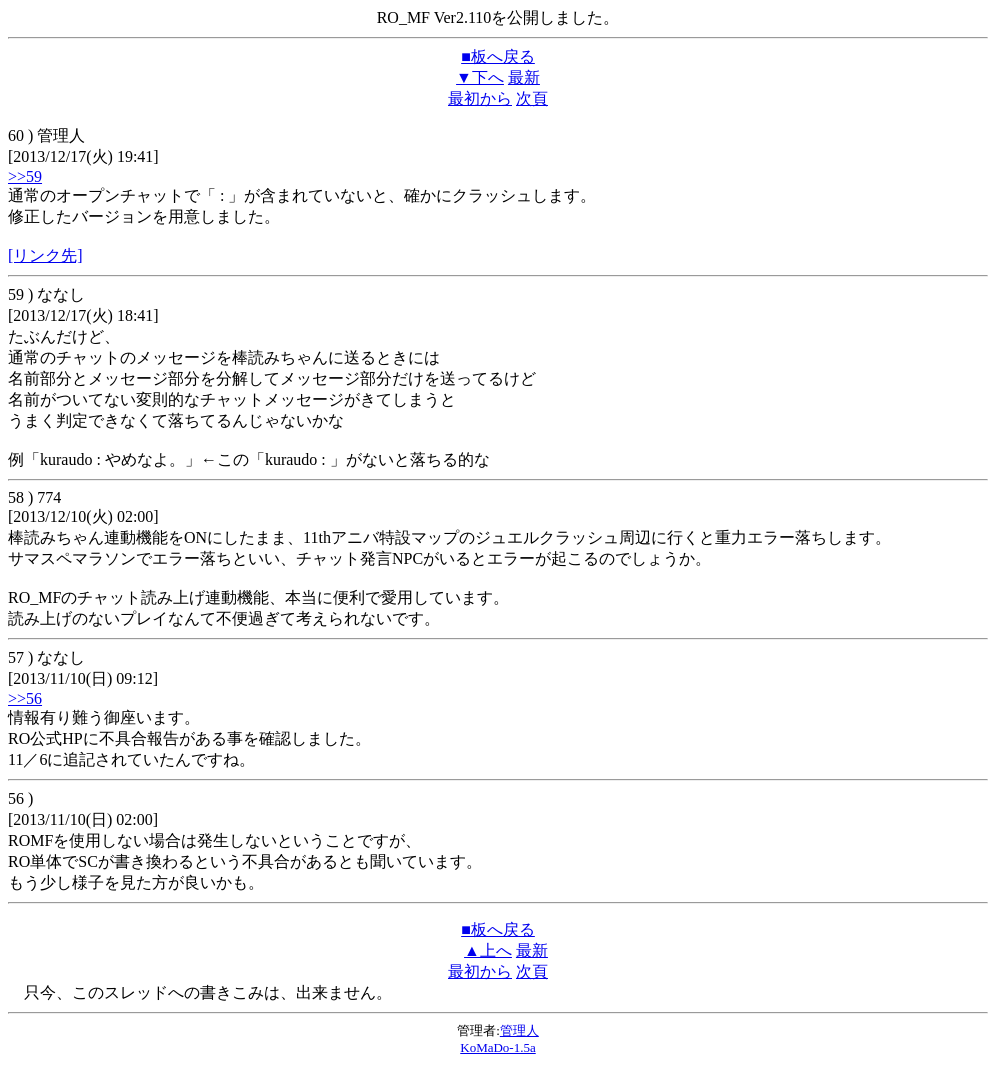 Image resolution: width=996 pixels, height=1072 pixels. Describe the element at coordinates (524, 77) in the screenshot. I see `最新` at that location.